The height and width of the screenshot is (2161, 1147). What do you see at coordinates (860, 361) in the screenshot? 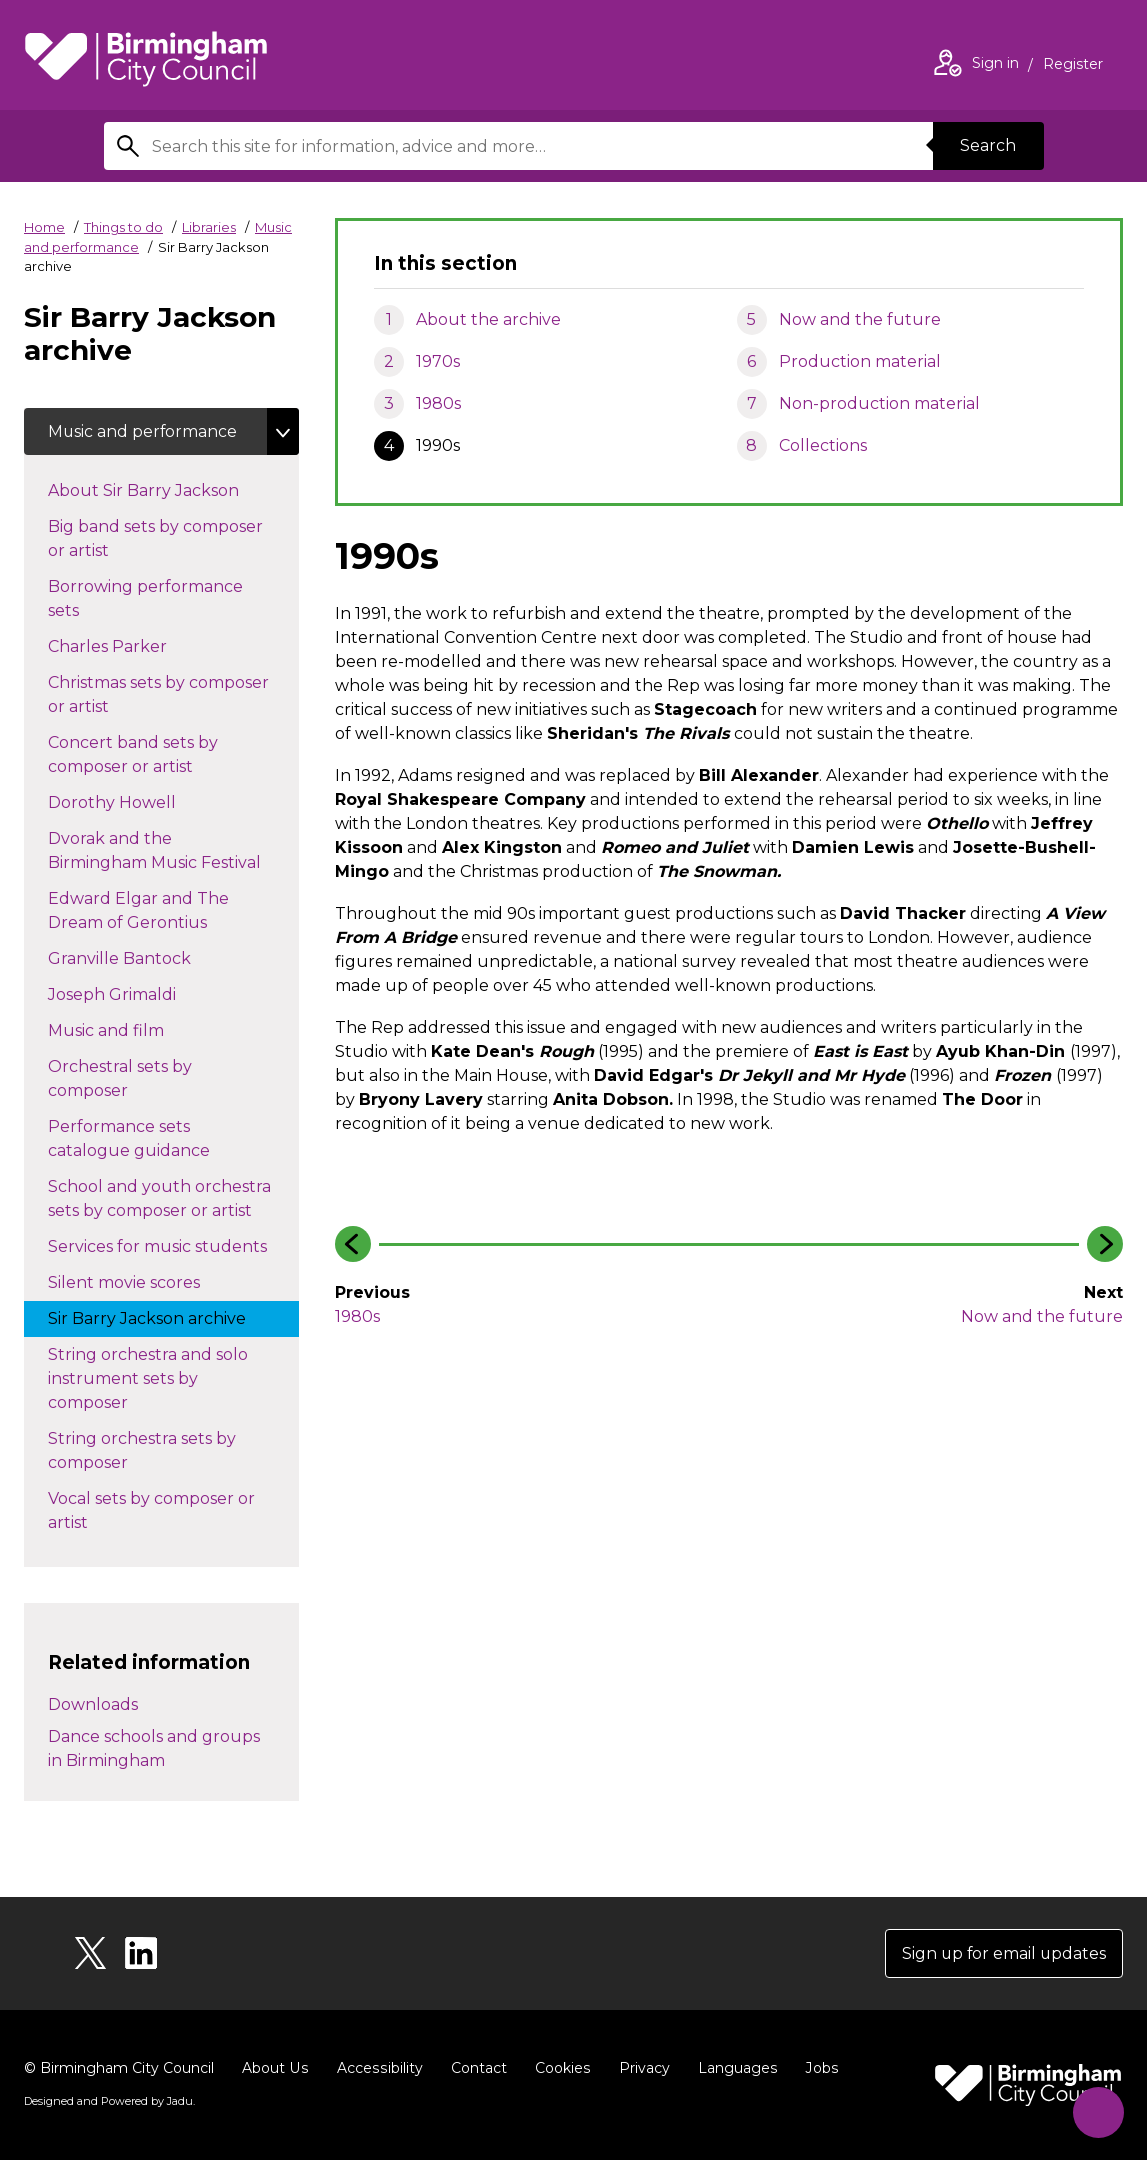
I see `Production material` at bounding box center [860, 361].